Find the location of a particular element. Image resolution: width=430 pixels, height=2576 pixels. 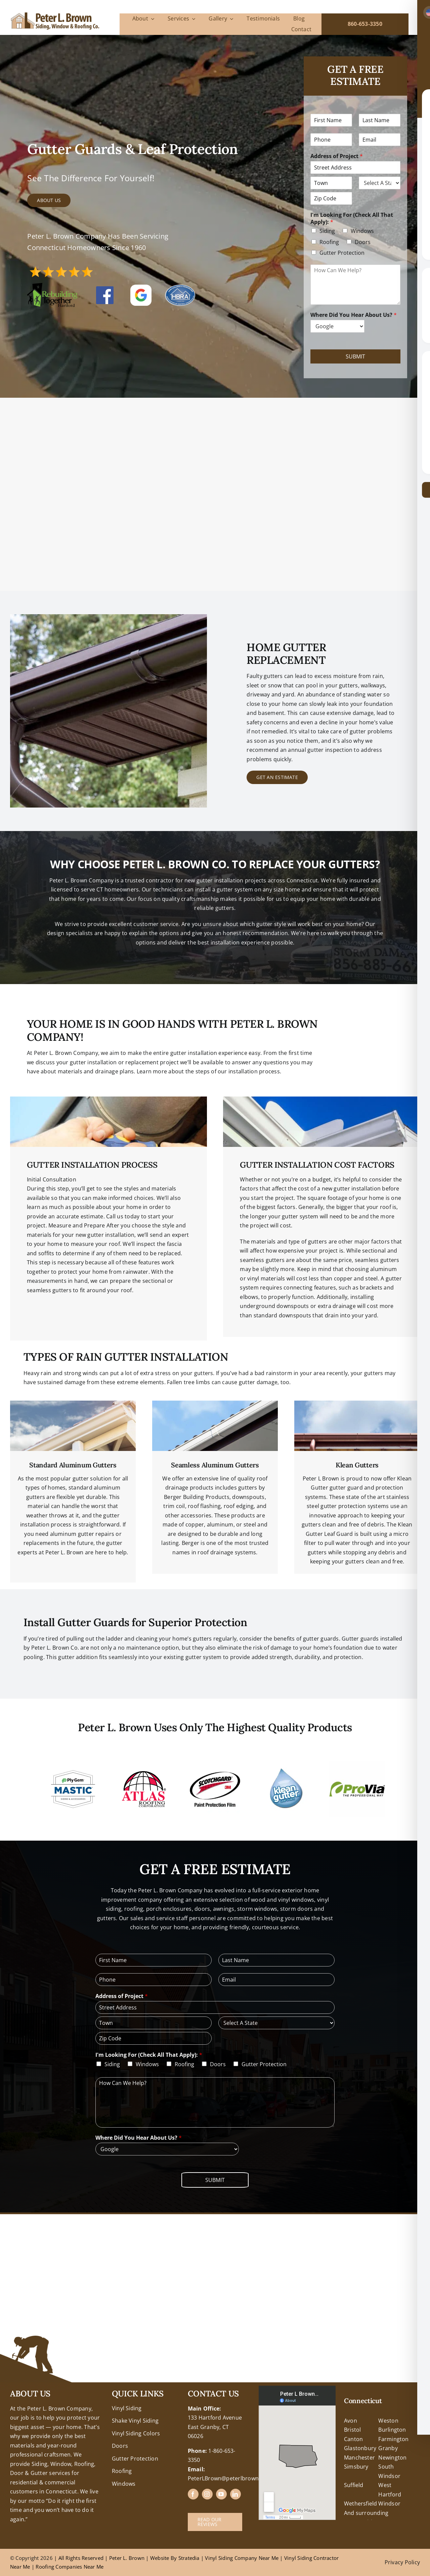

Farmington is located at coordinates (393, 2439).